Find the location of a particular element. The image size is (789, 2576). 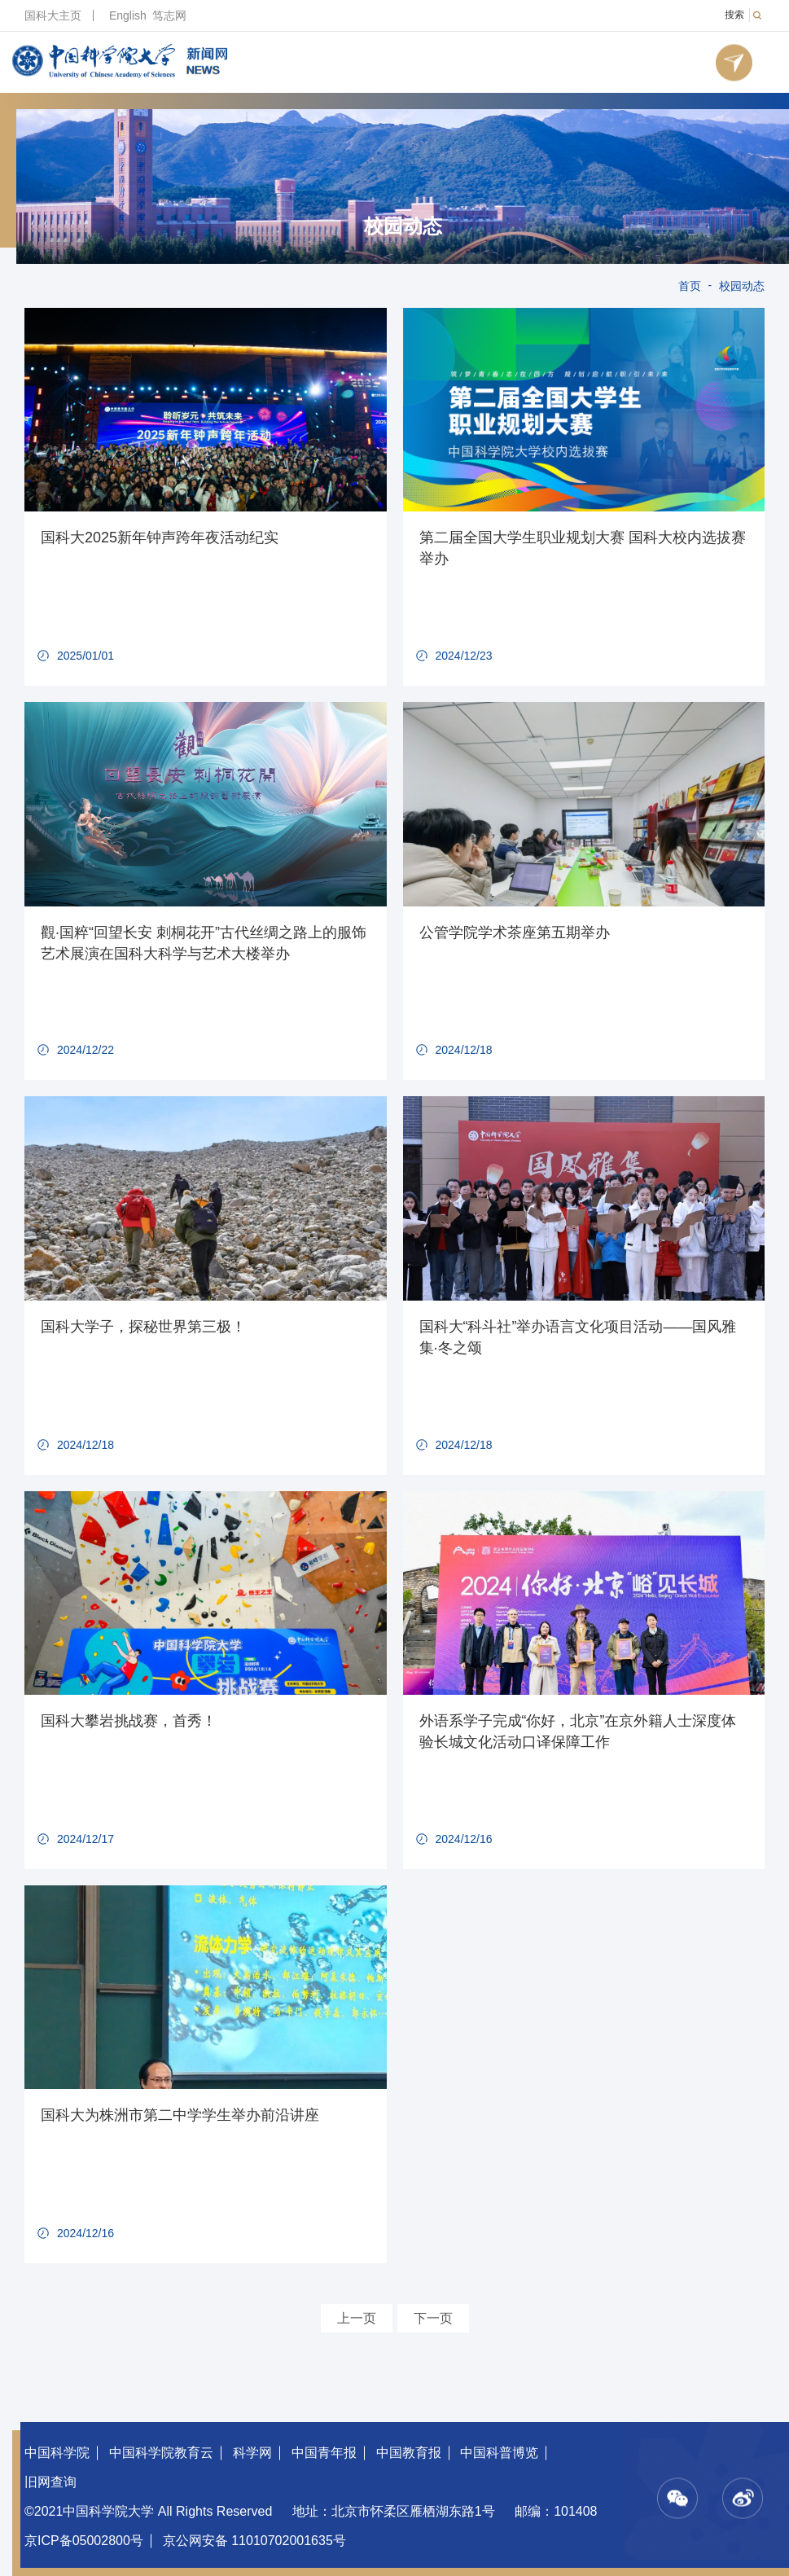

上一页 is located at coordinates (356, 2318).